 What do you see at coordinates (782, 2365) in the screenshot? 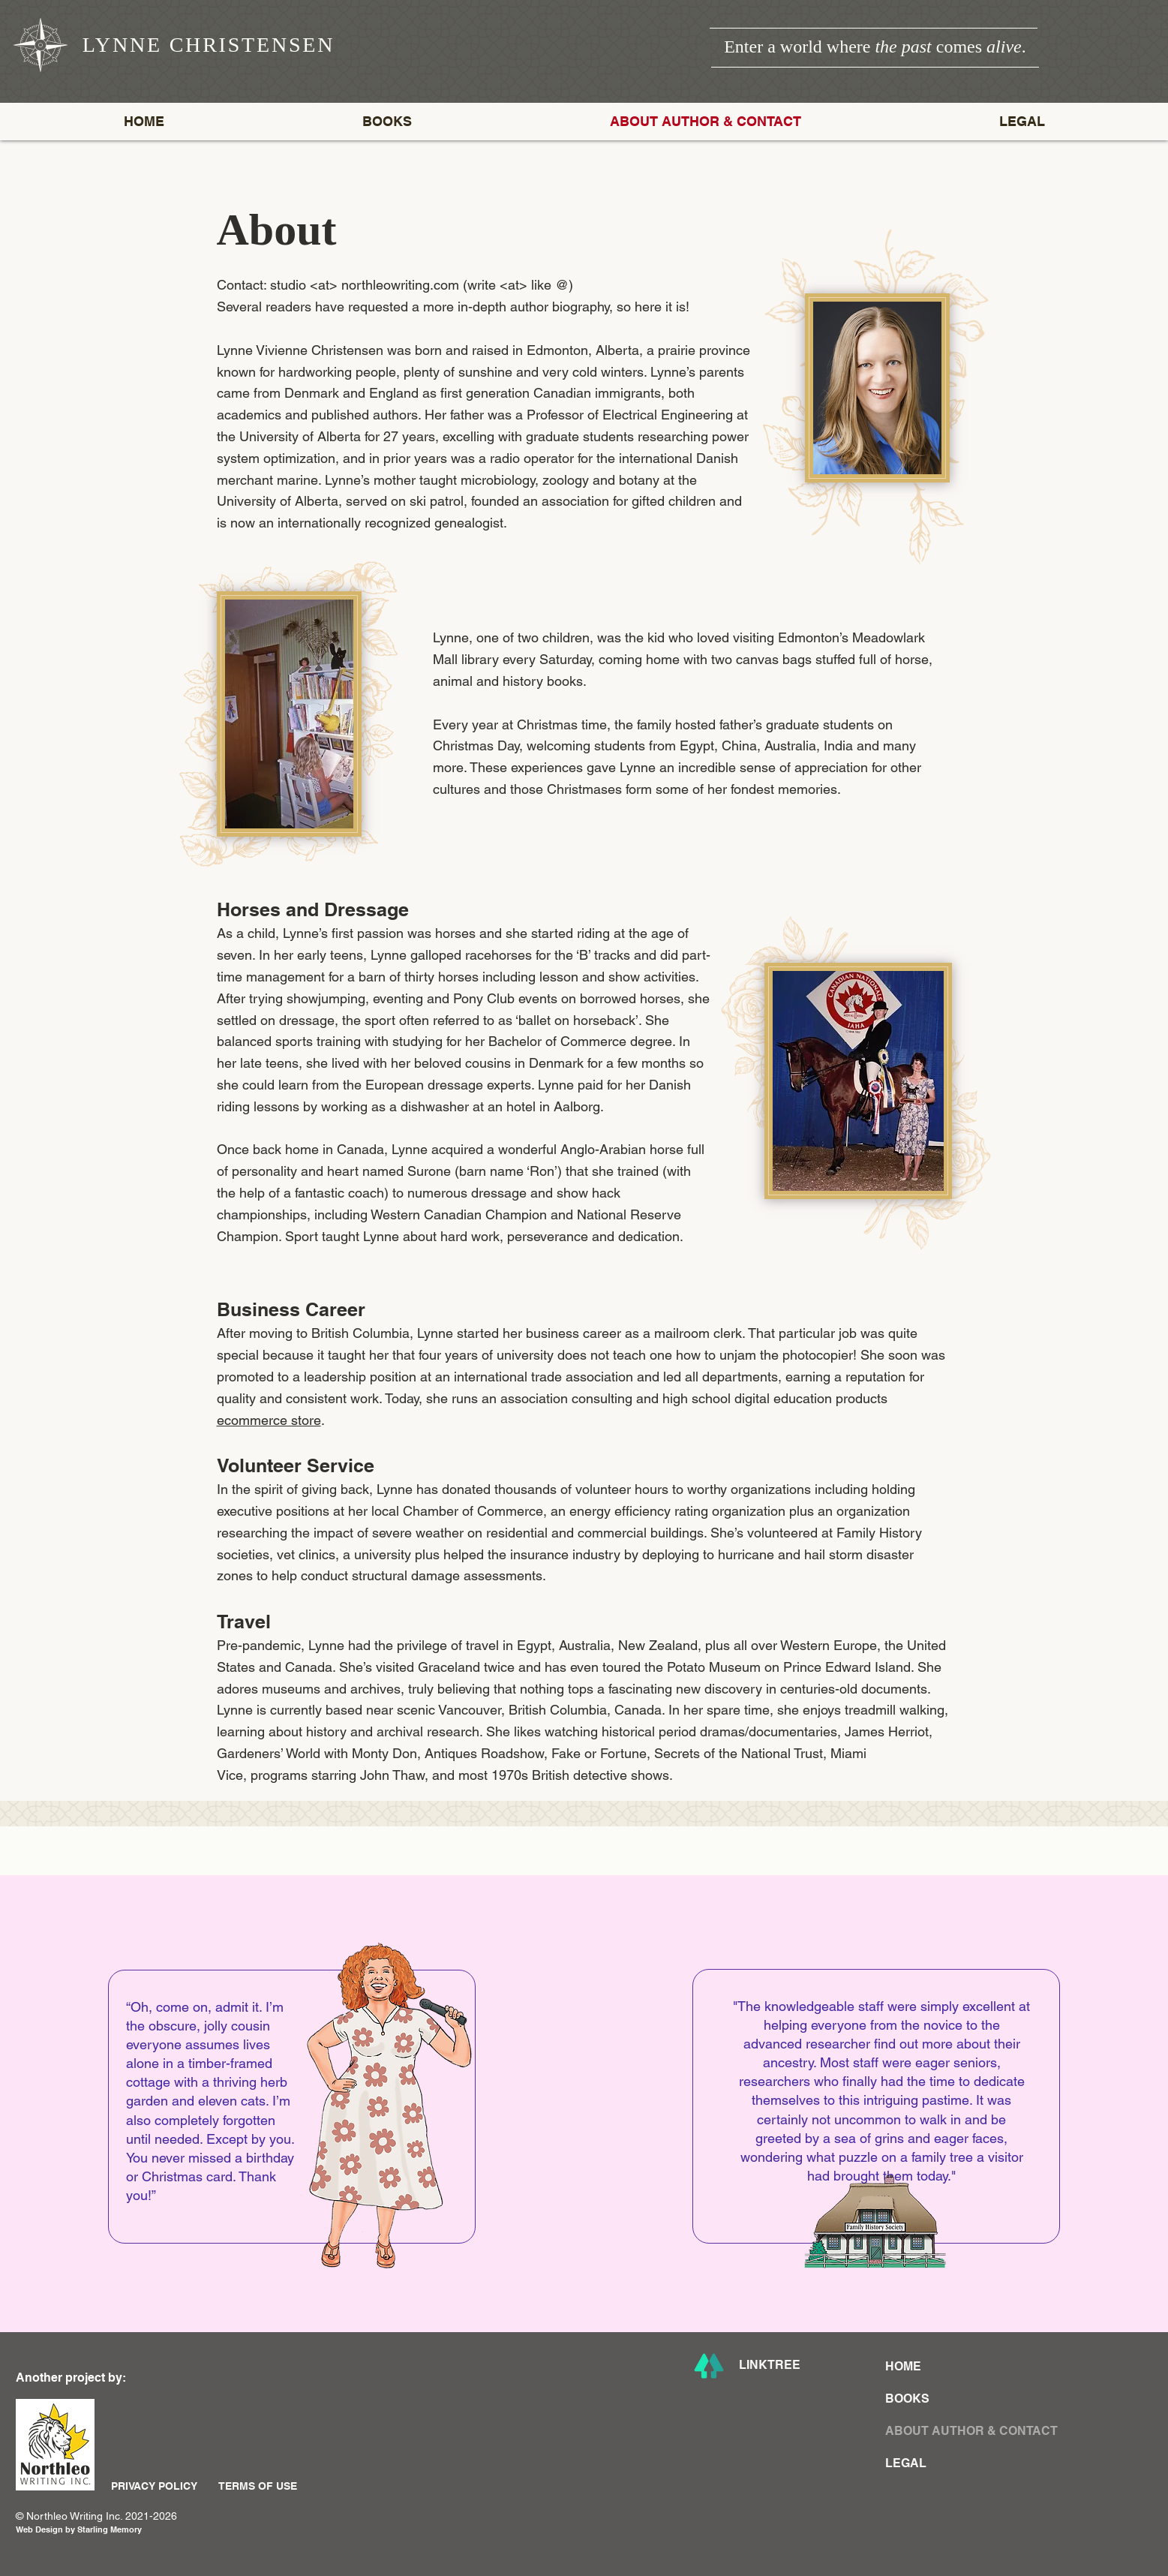
I see `[LINKTREE]` at bounding box center [782, 2365].